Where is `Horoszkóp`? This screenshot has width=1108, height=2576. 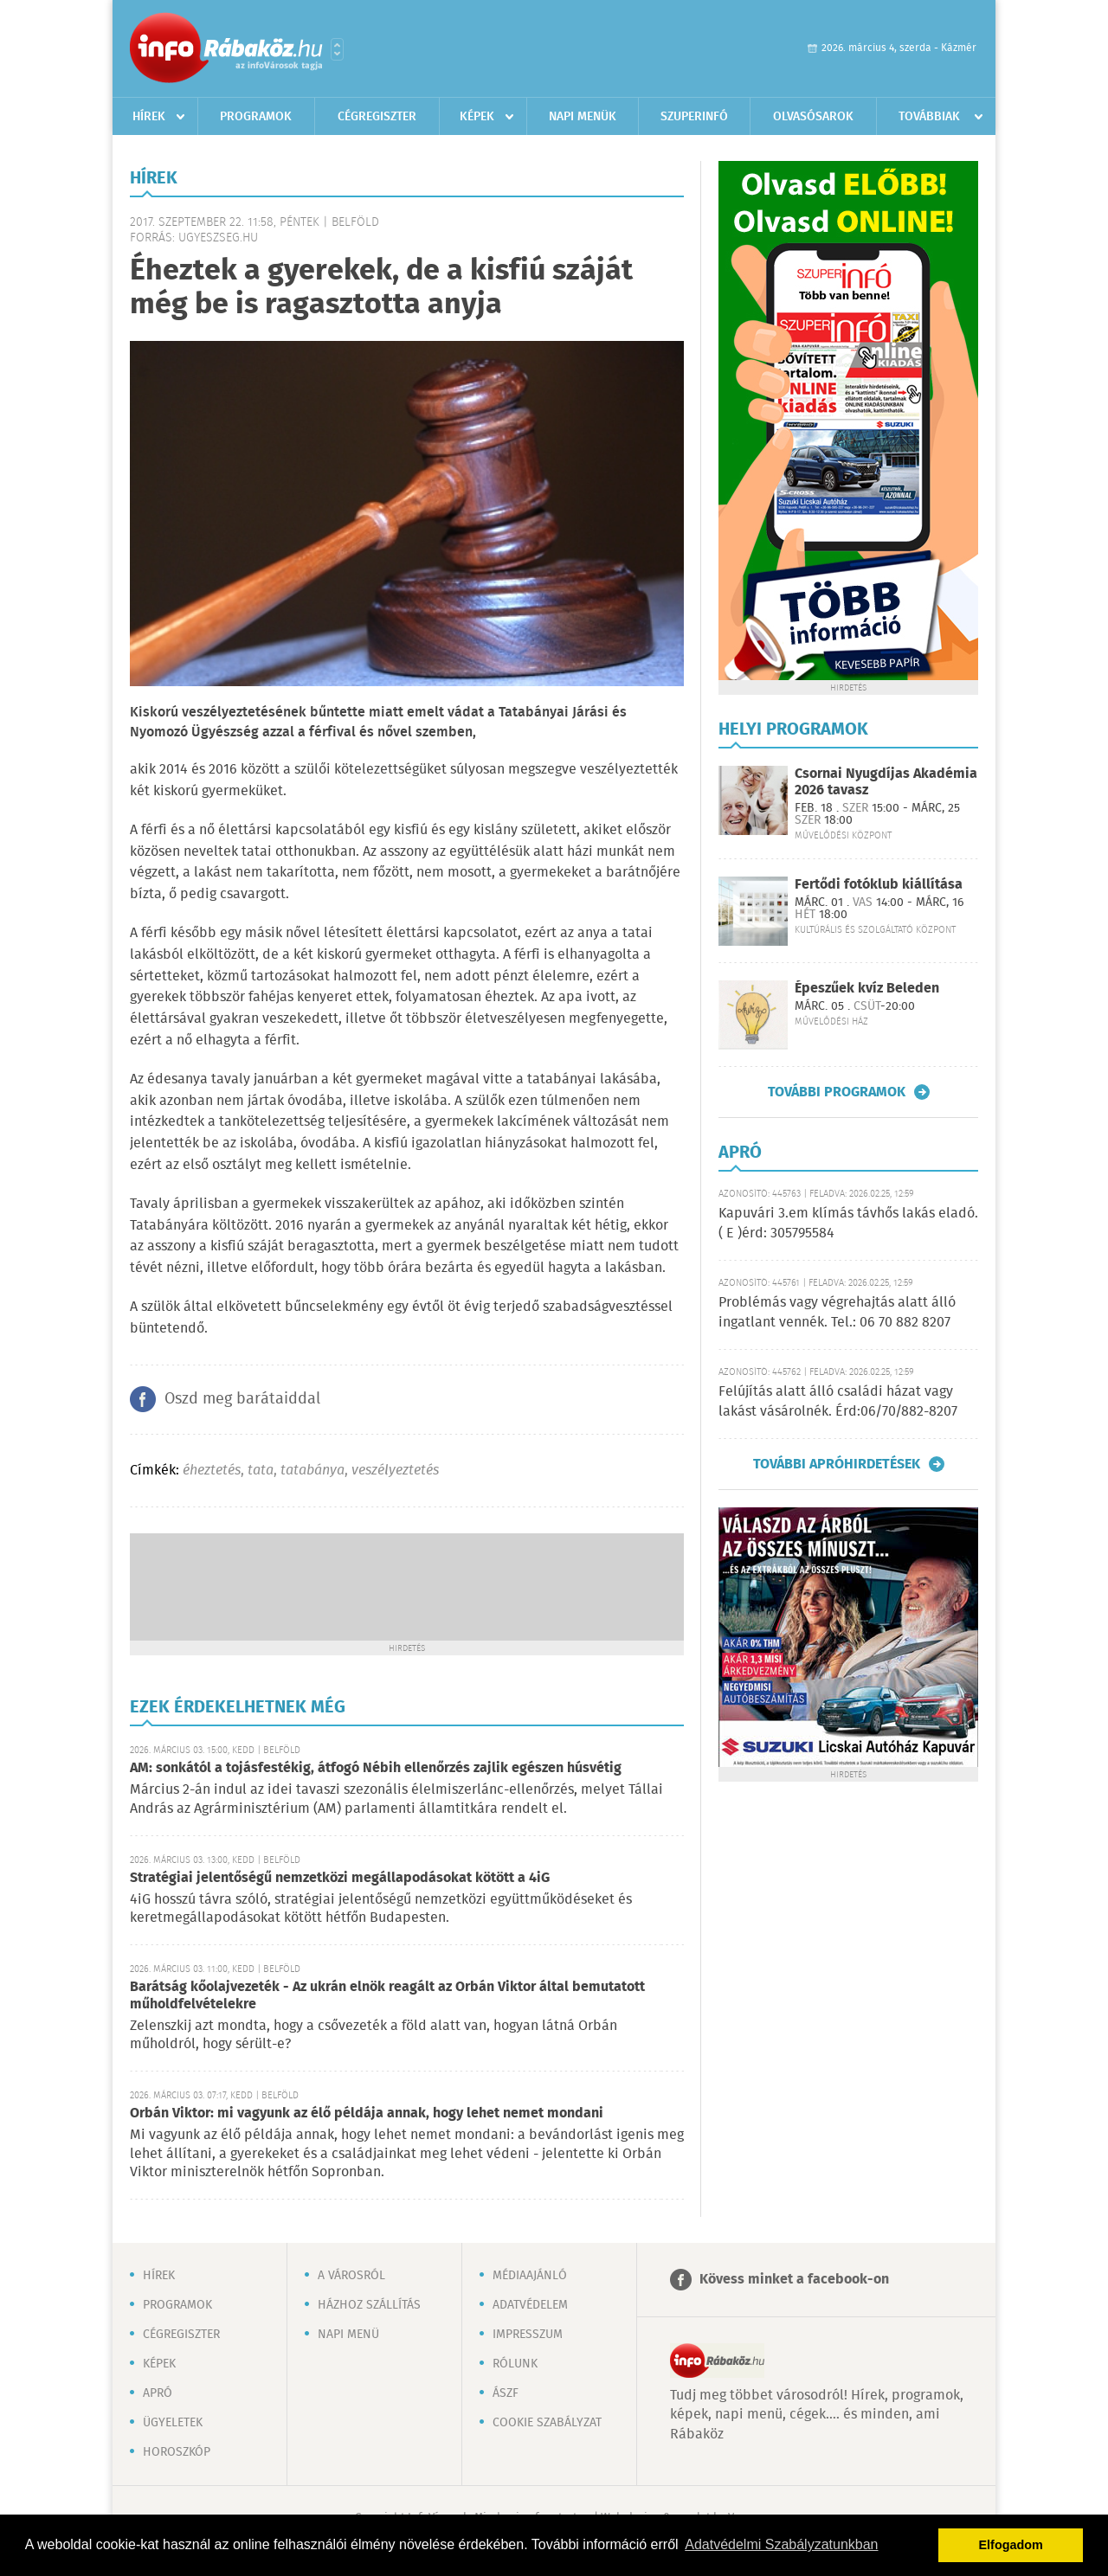 Horoszkóp is located at coordinates (176, 2452).